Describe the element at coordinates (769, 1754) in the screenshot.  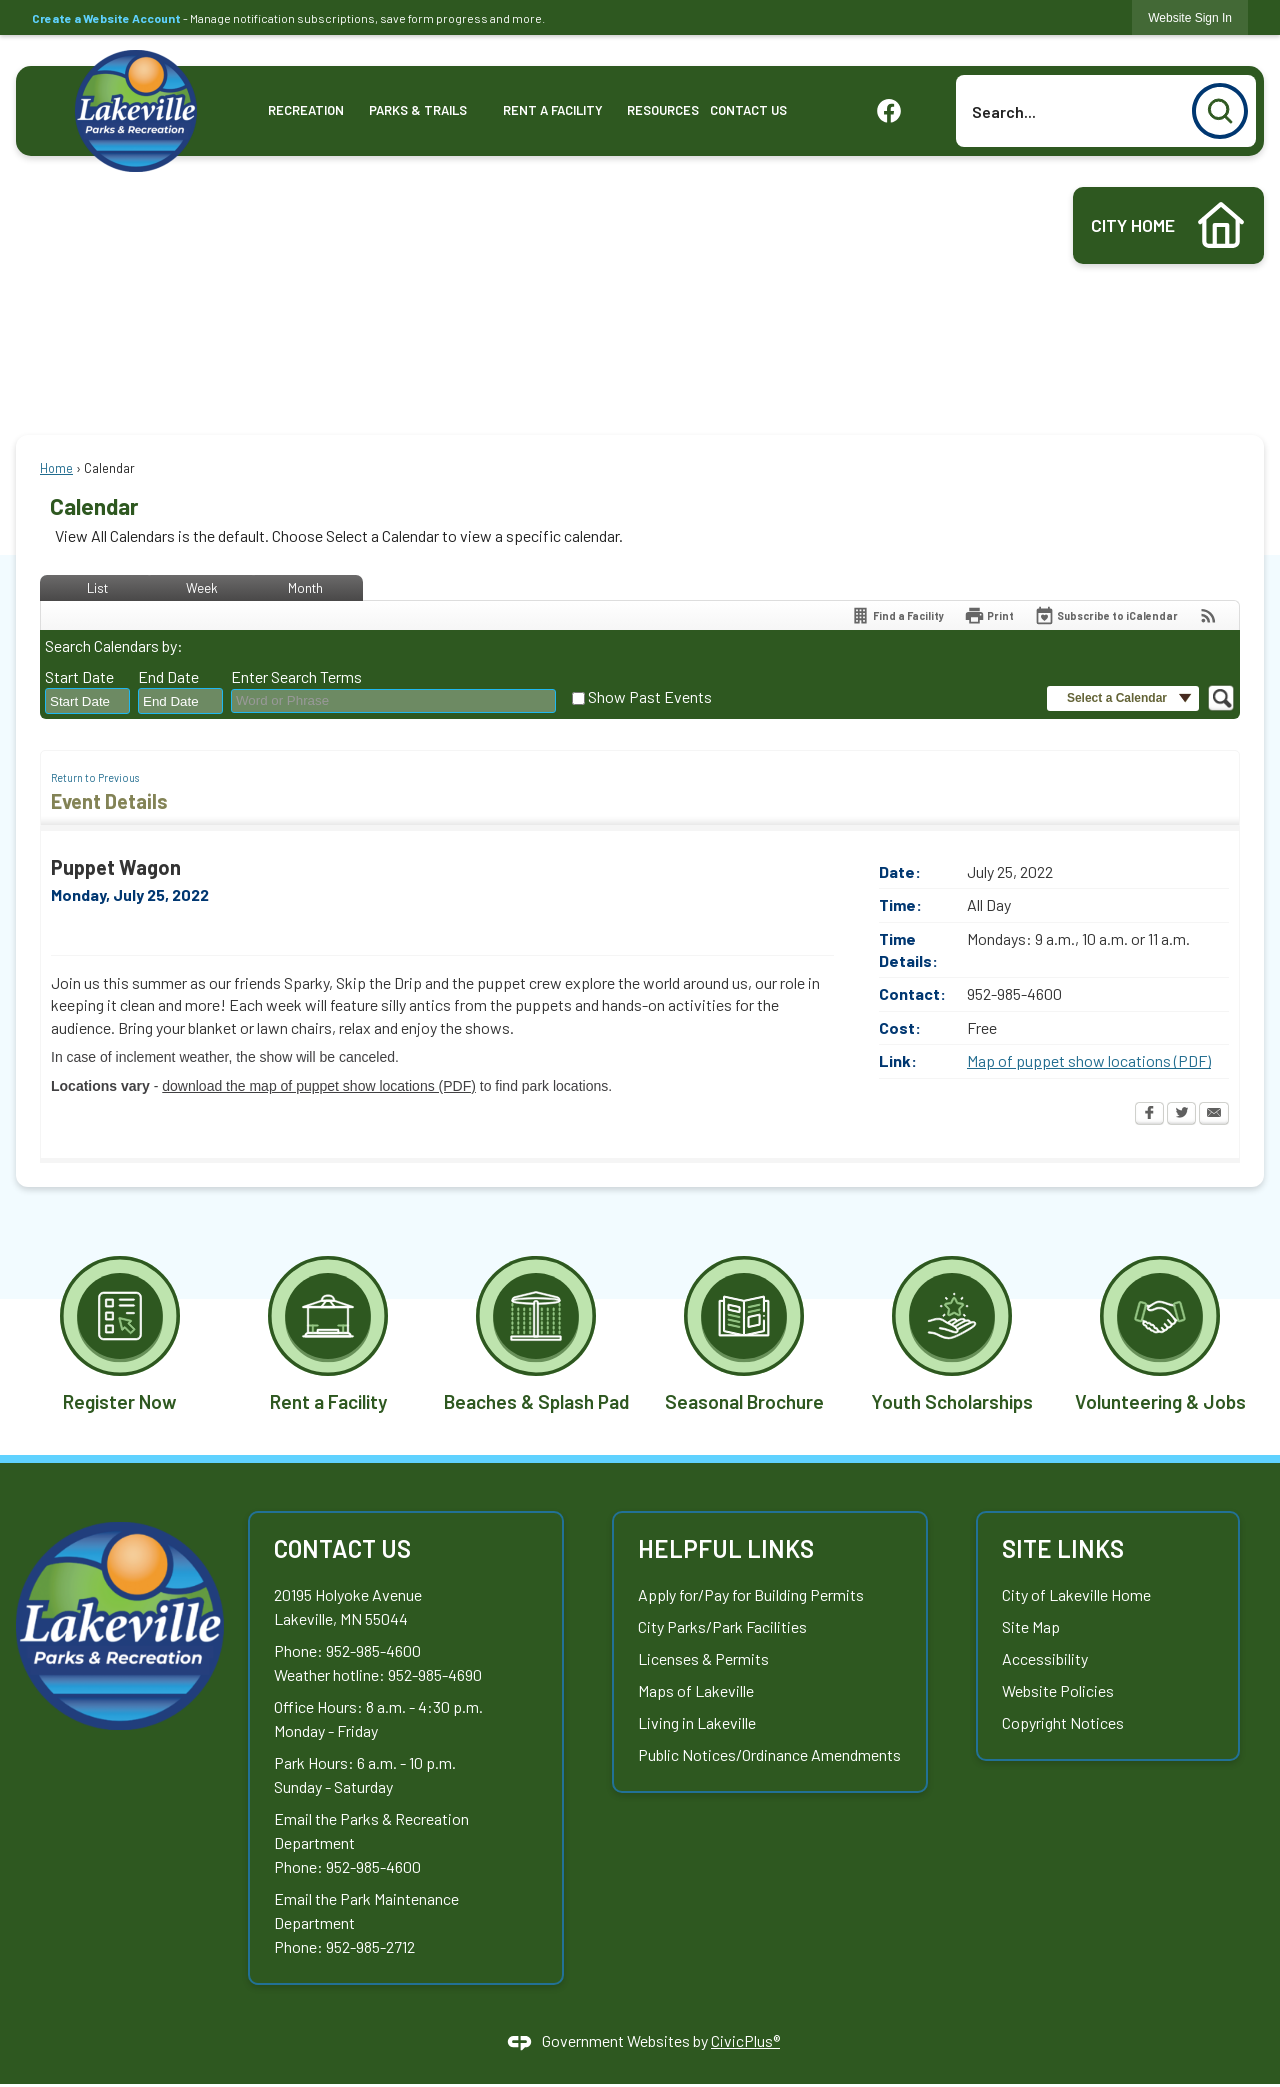
I see `Public Notices/Ordinance Amendments` at that location.